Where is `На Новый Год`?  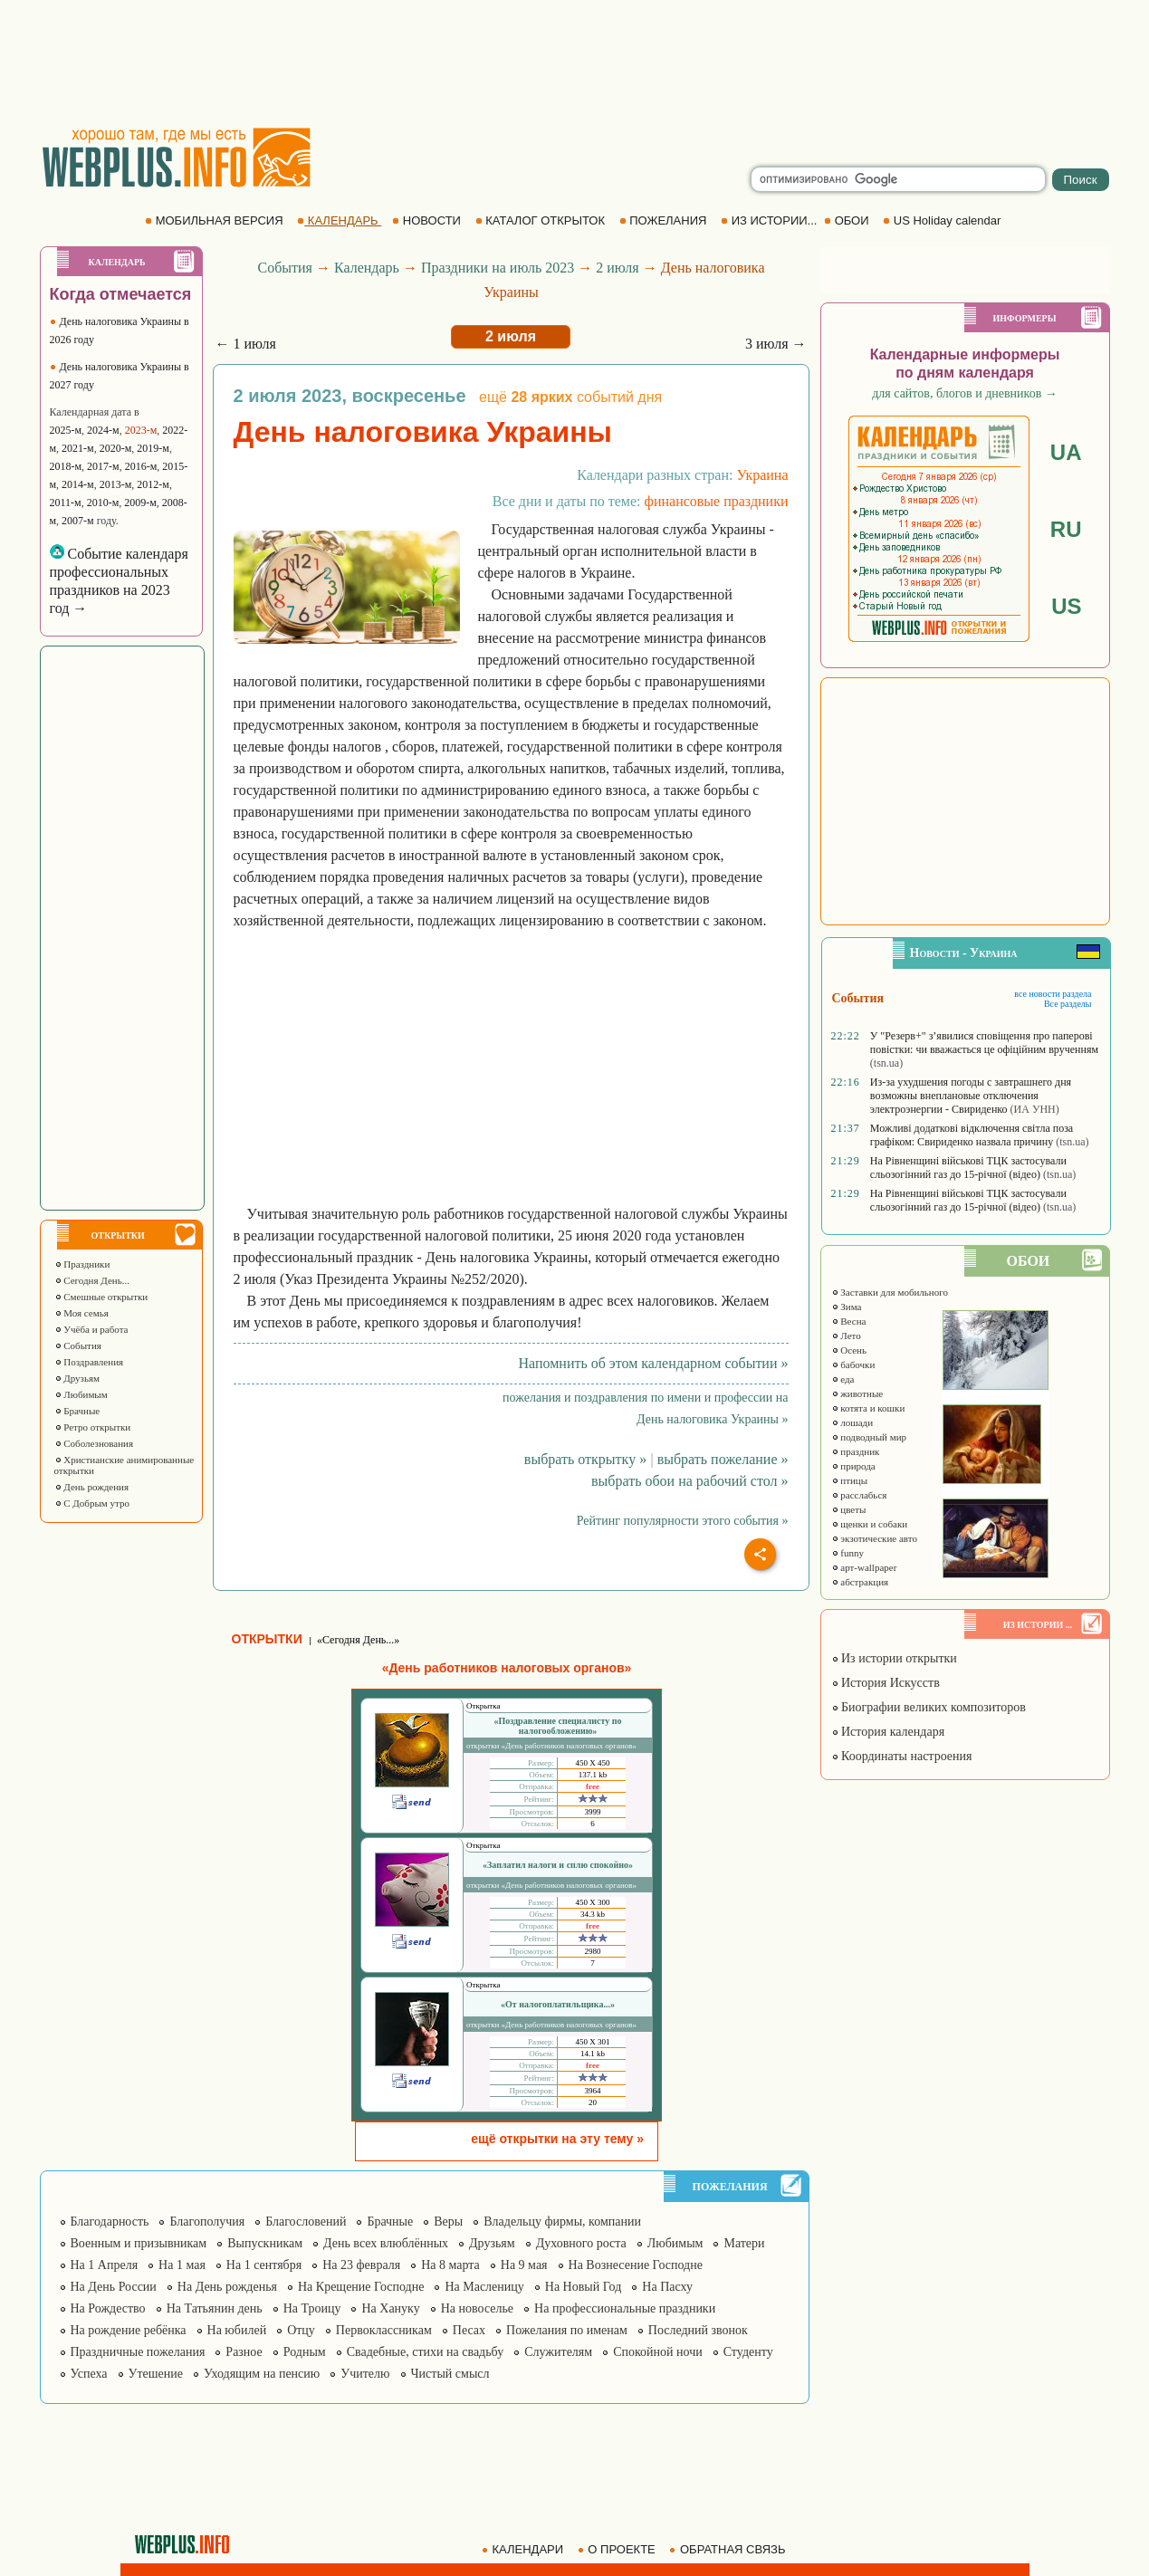 На Новый Год is located at coordinates (583, 2287).